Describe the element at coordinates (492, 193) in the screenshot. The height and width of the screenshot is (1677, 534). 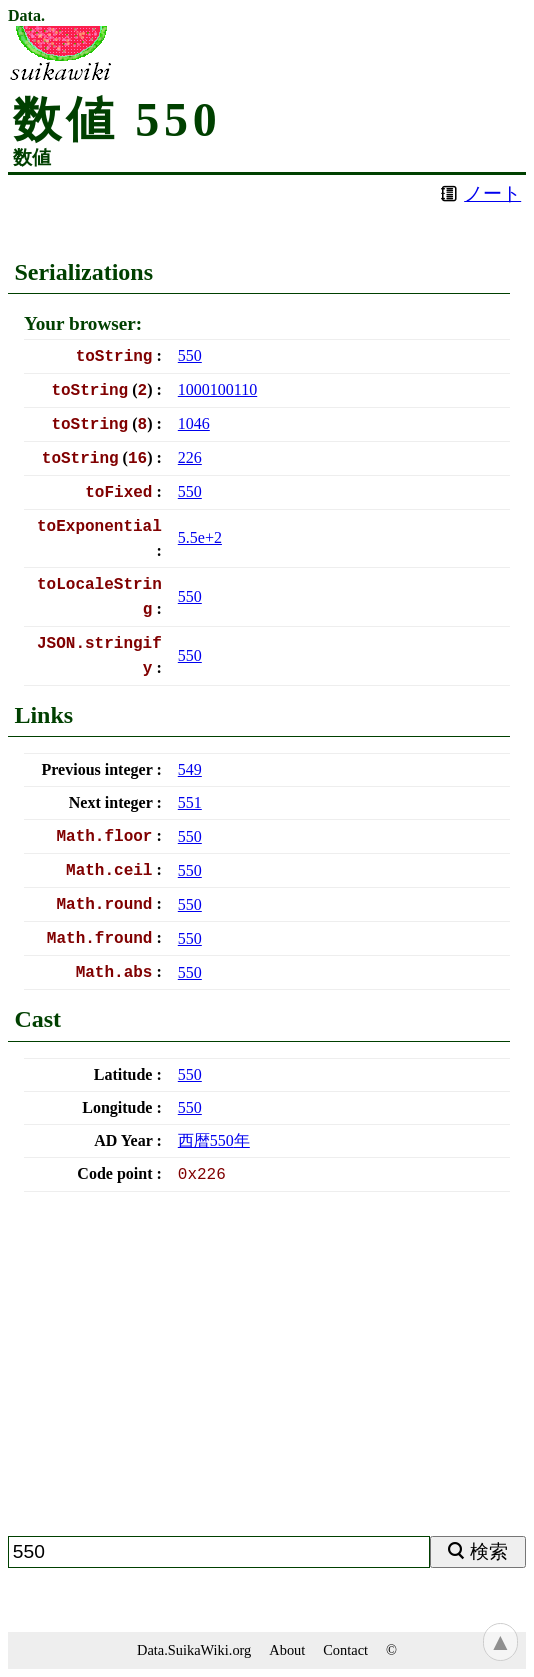
I see `ノート` at that location.